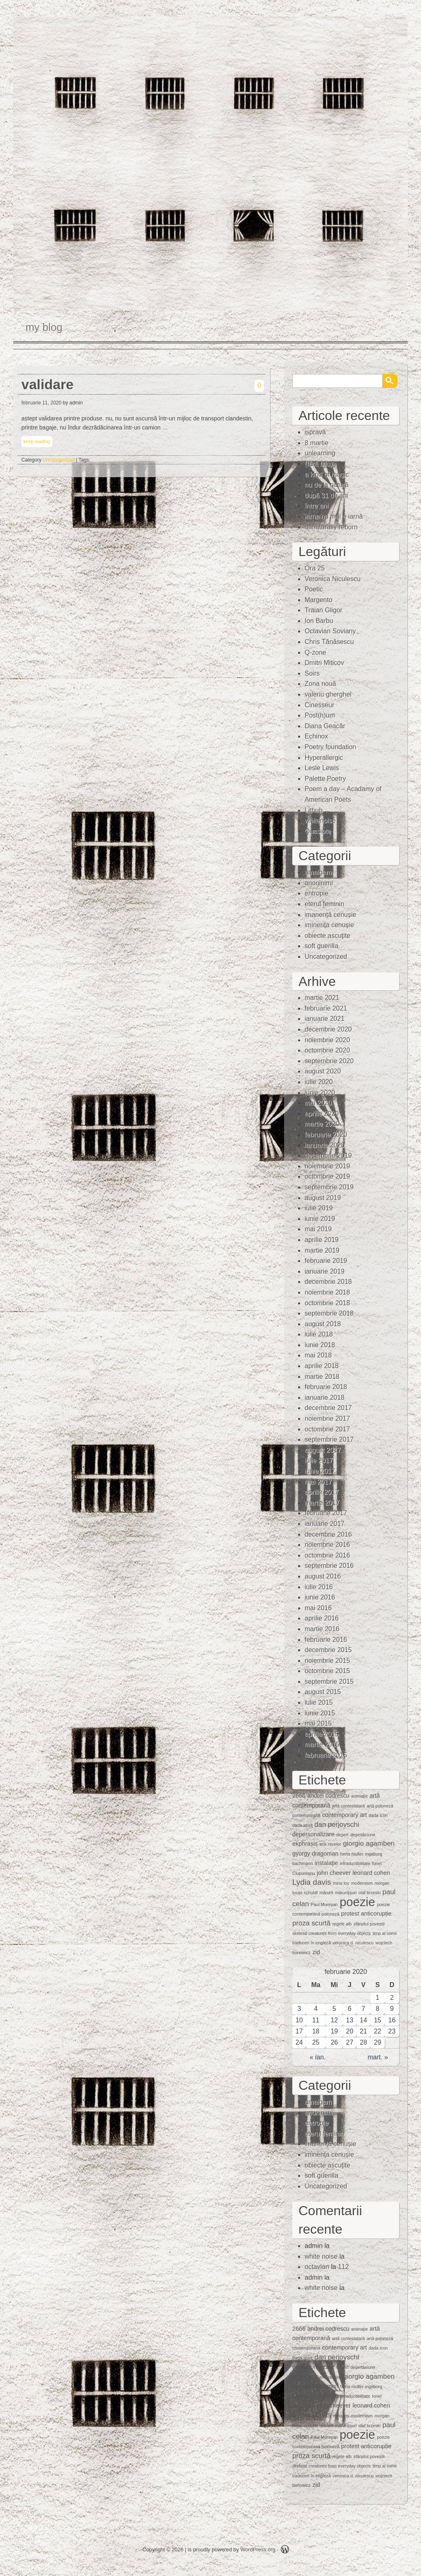 The width and height of the screenshot is (421, 2576). What do you see at coordinates (323, 1197) in the screenshot?
I see `august 2019` at bounding box center [323, 1197].